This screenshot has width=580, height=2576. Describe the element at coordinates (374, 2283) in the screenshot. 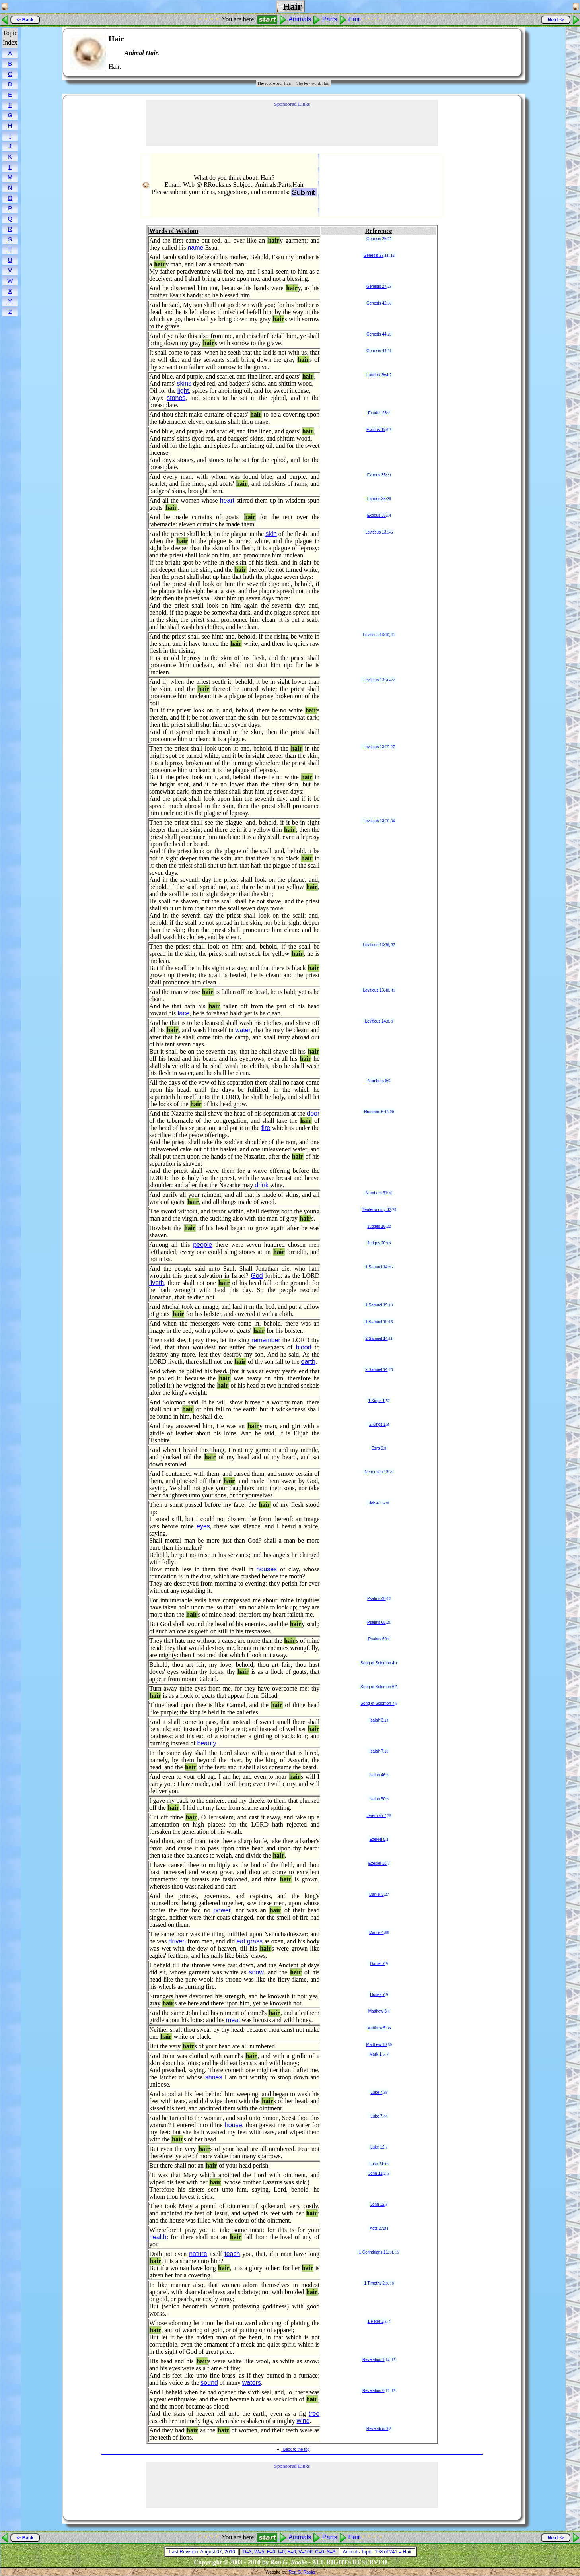

I see `1 Timothy 2` at that location.